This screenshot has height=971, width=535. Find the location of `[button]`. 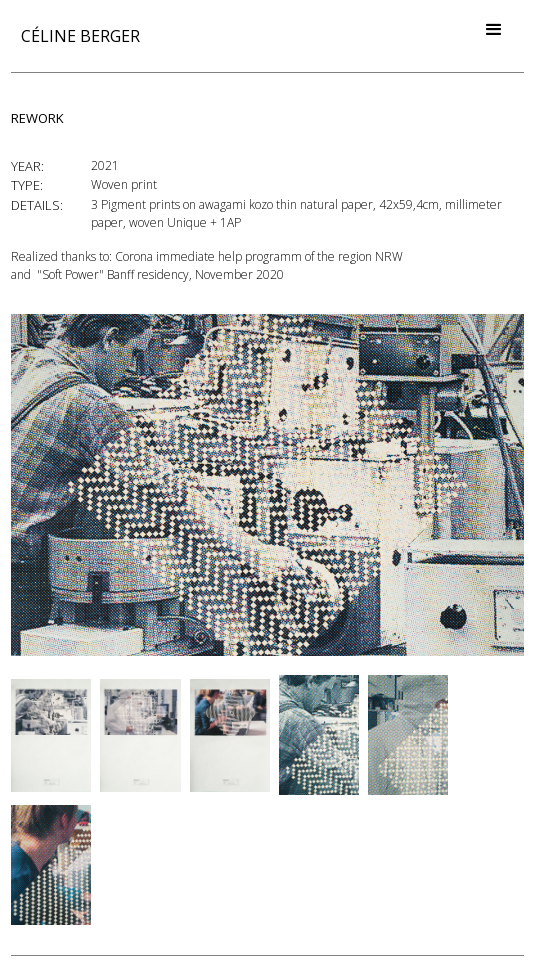

[button] is located at coordinates (494, 30).